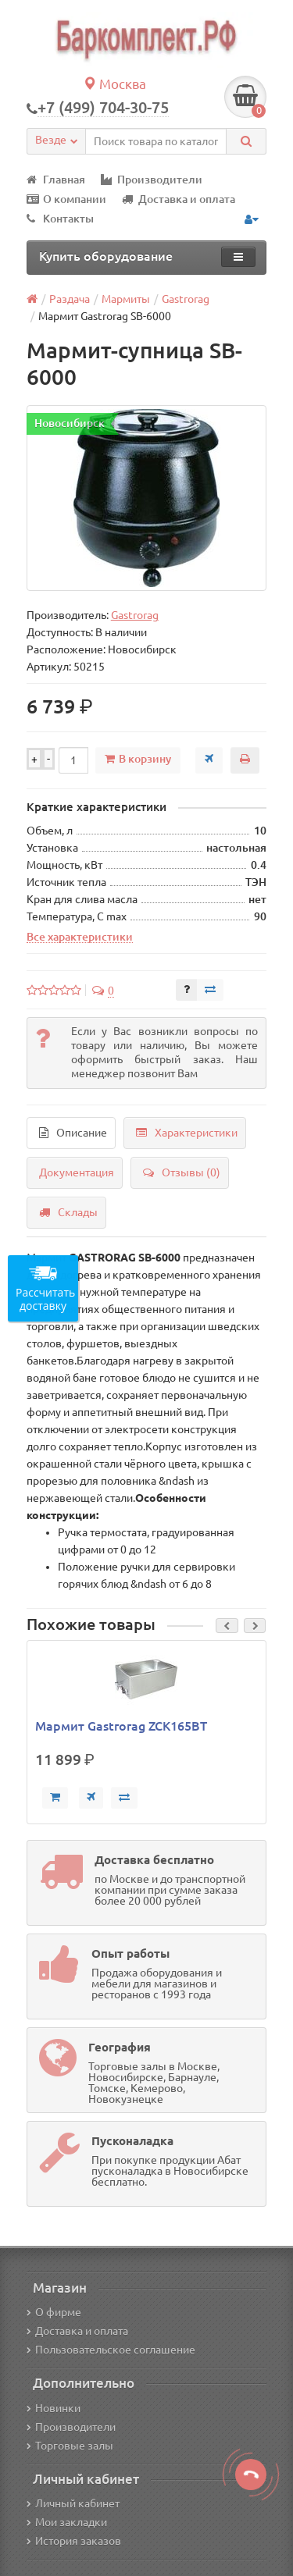  I want to click on Документация, so click(76, 1172).